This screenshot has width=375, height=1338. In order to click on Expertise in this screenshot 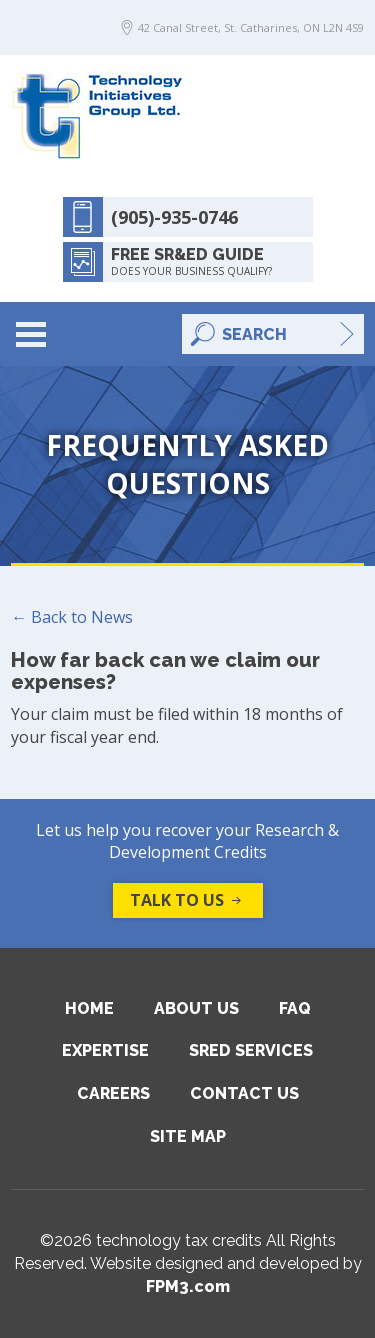, I will do `click(105, 1050)`.